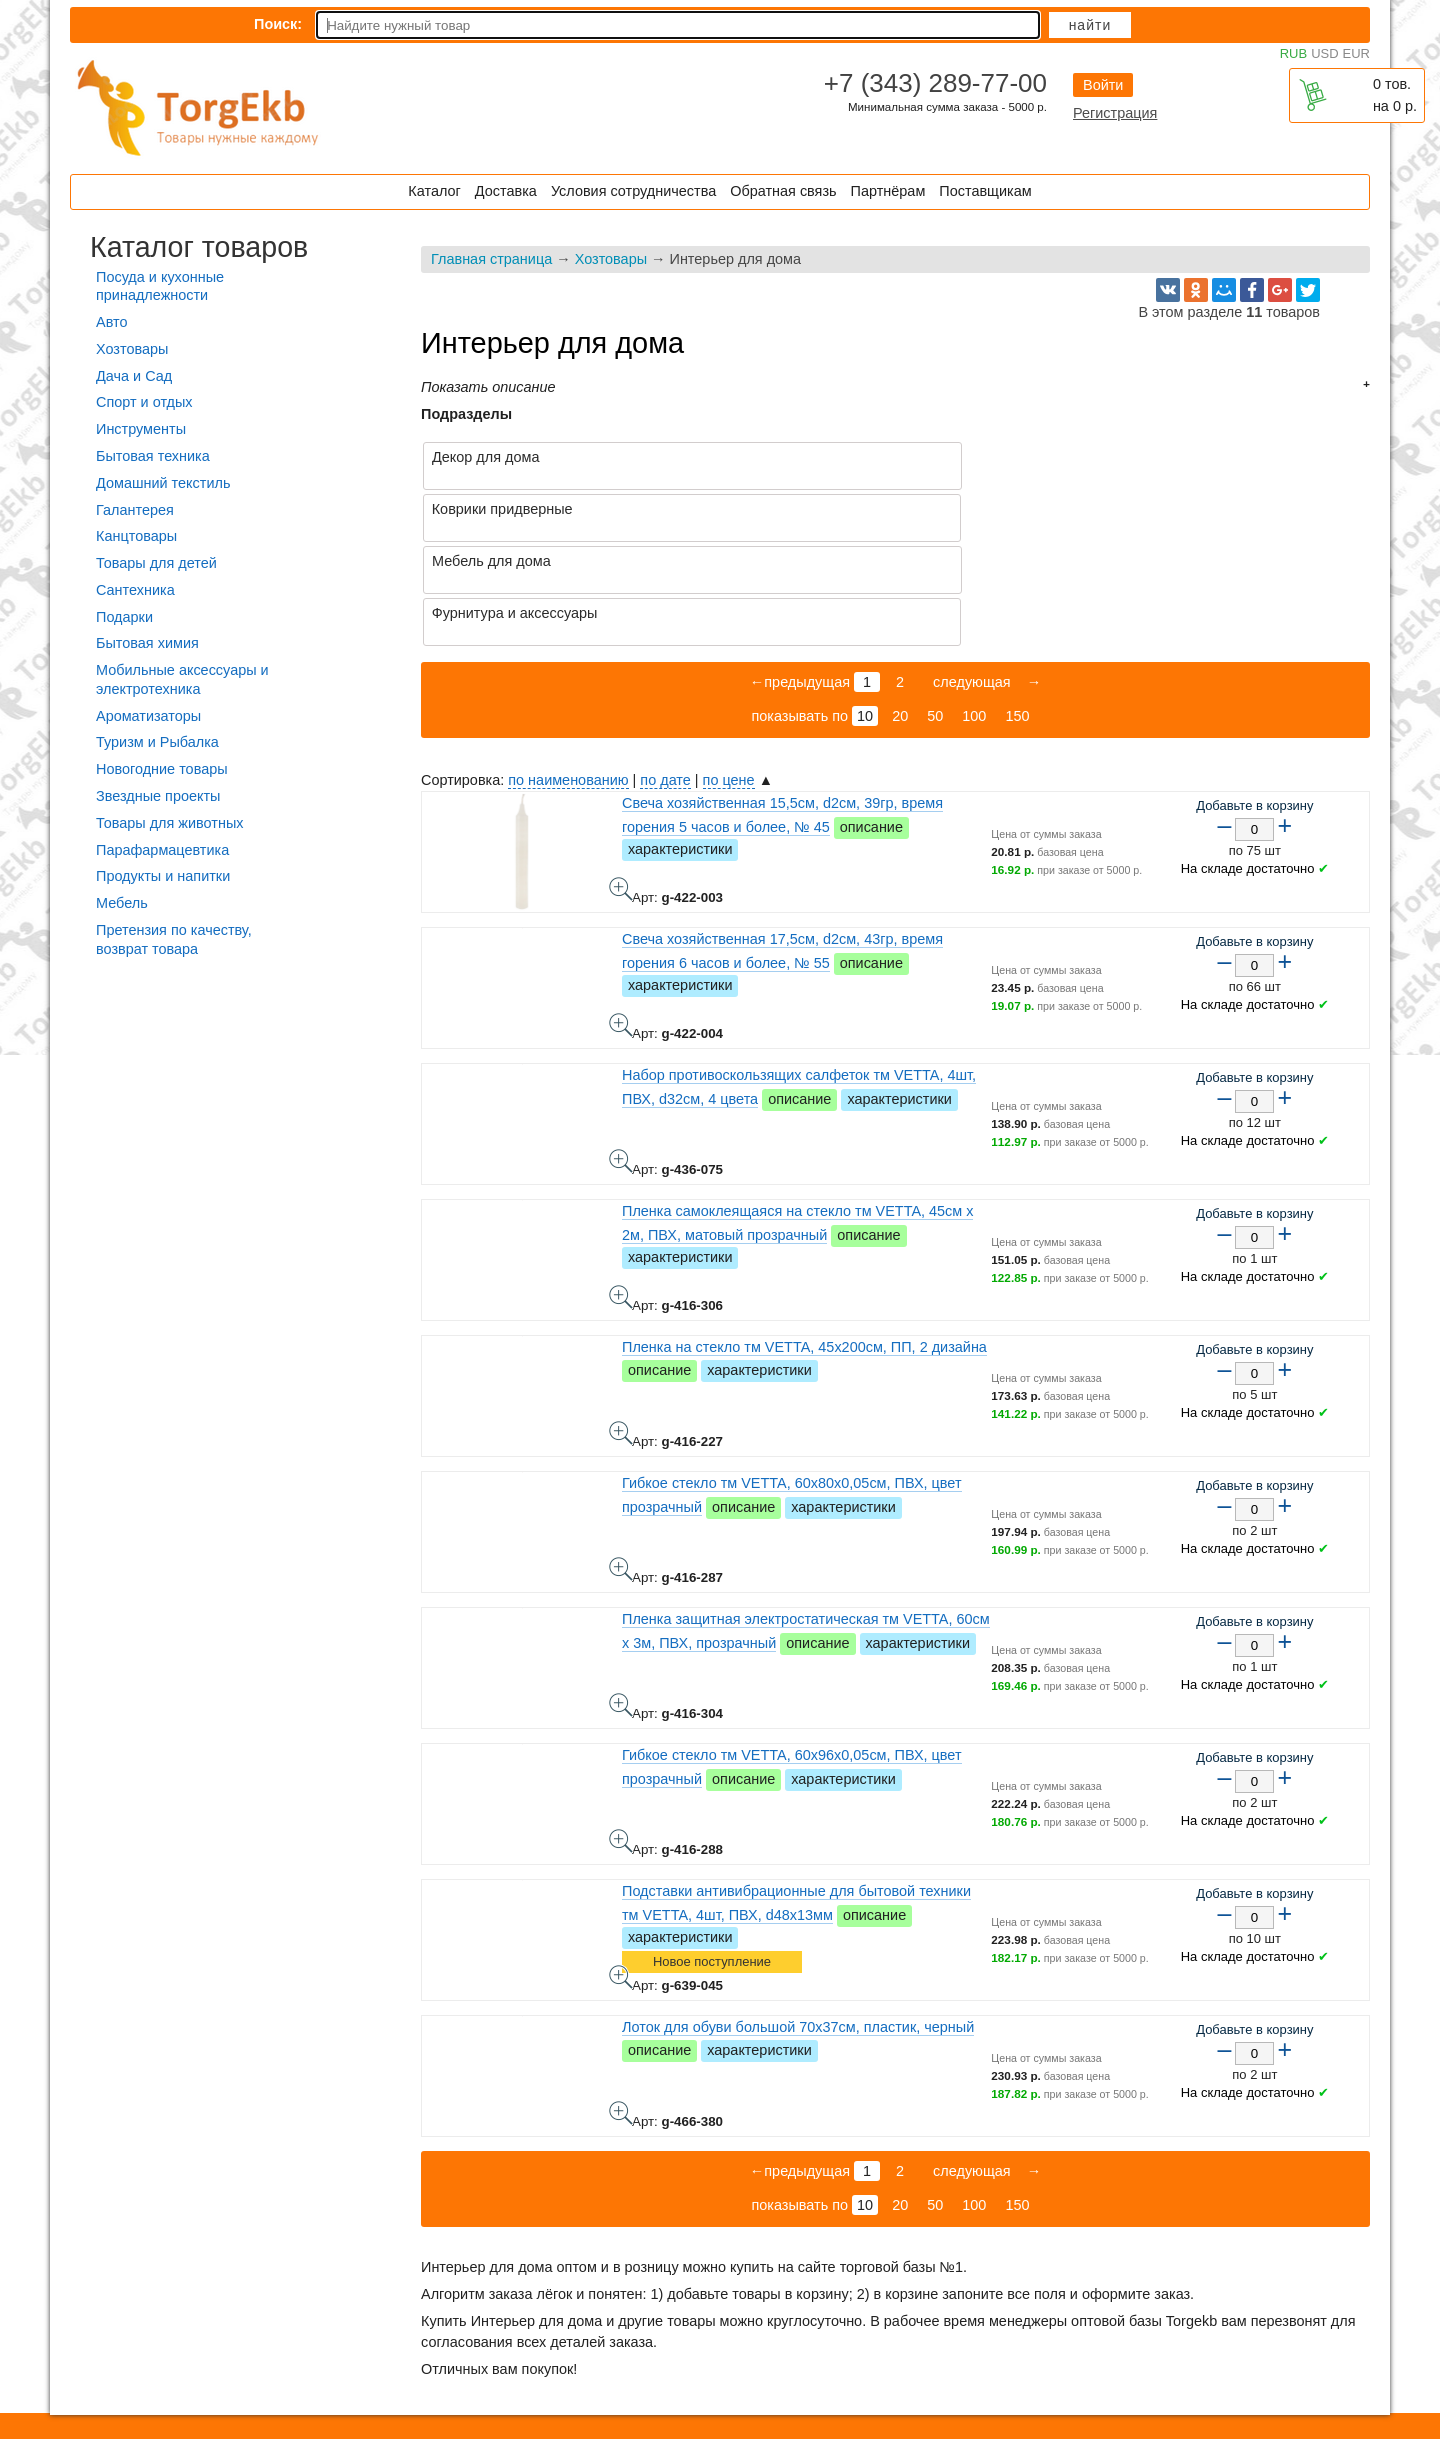 The width and height of the screenshot is (1440, 2439). What do you see at coordinates (973, 457) in the screenshot?
I see `Коврики придверные` at bounding box center [973, 457].